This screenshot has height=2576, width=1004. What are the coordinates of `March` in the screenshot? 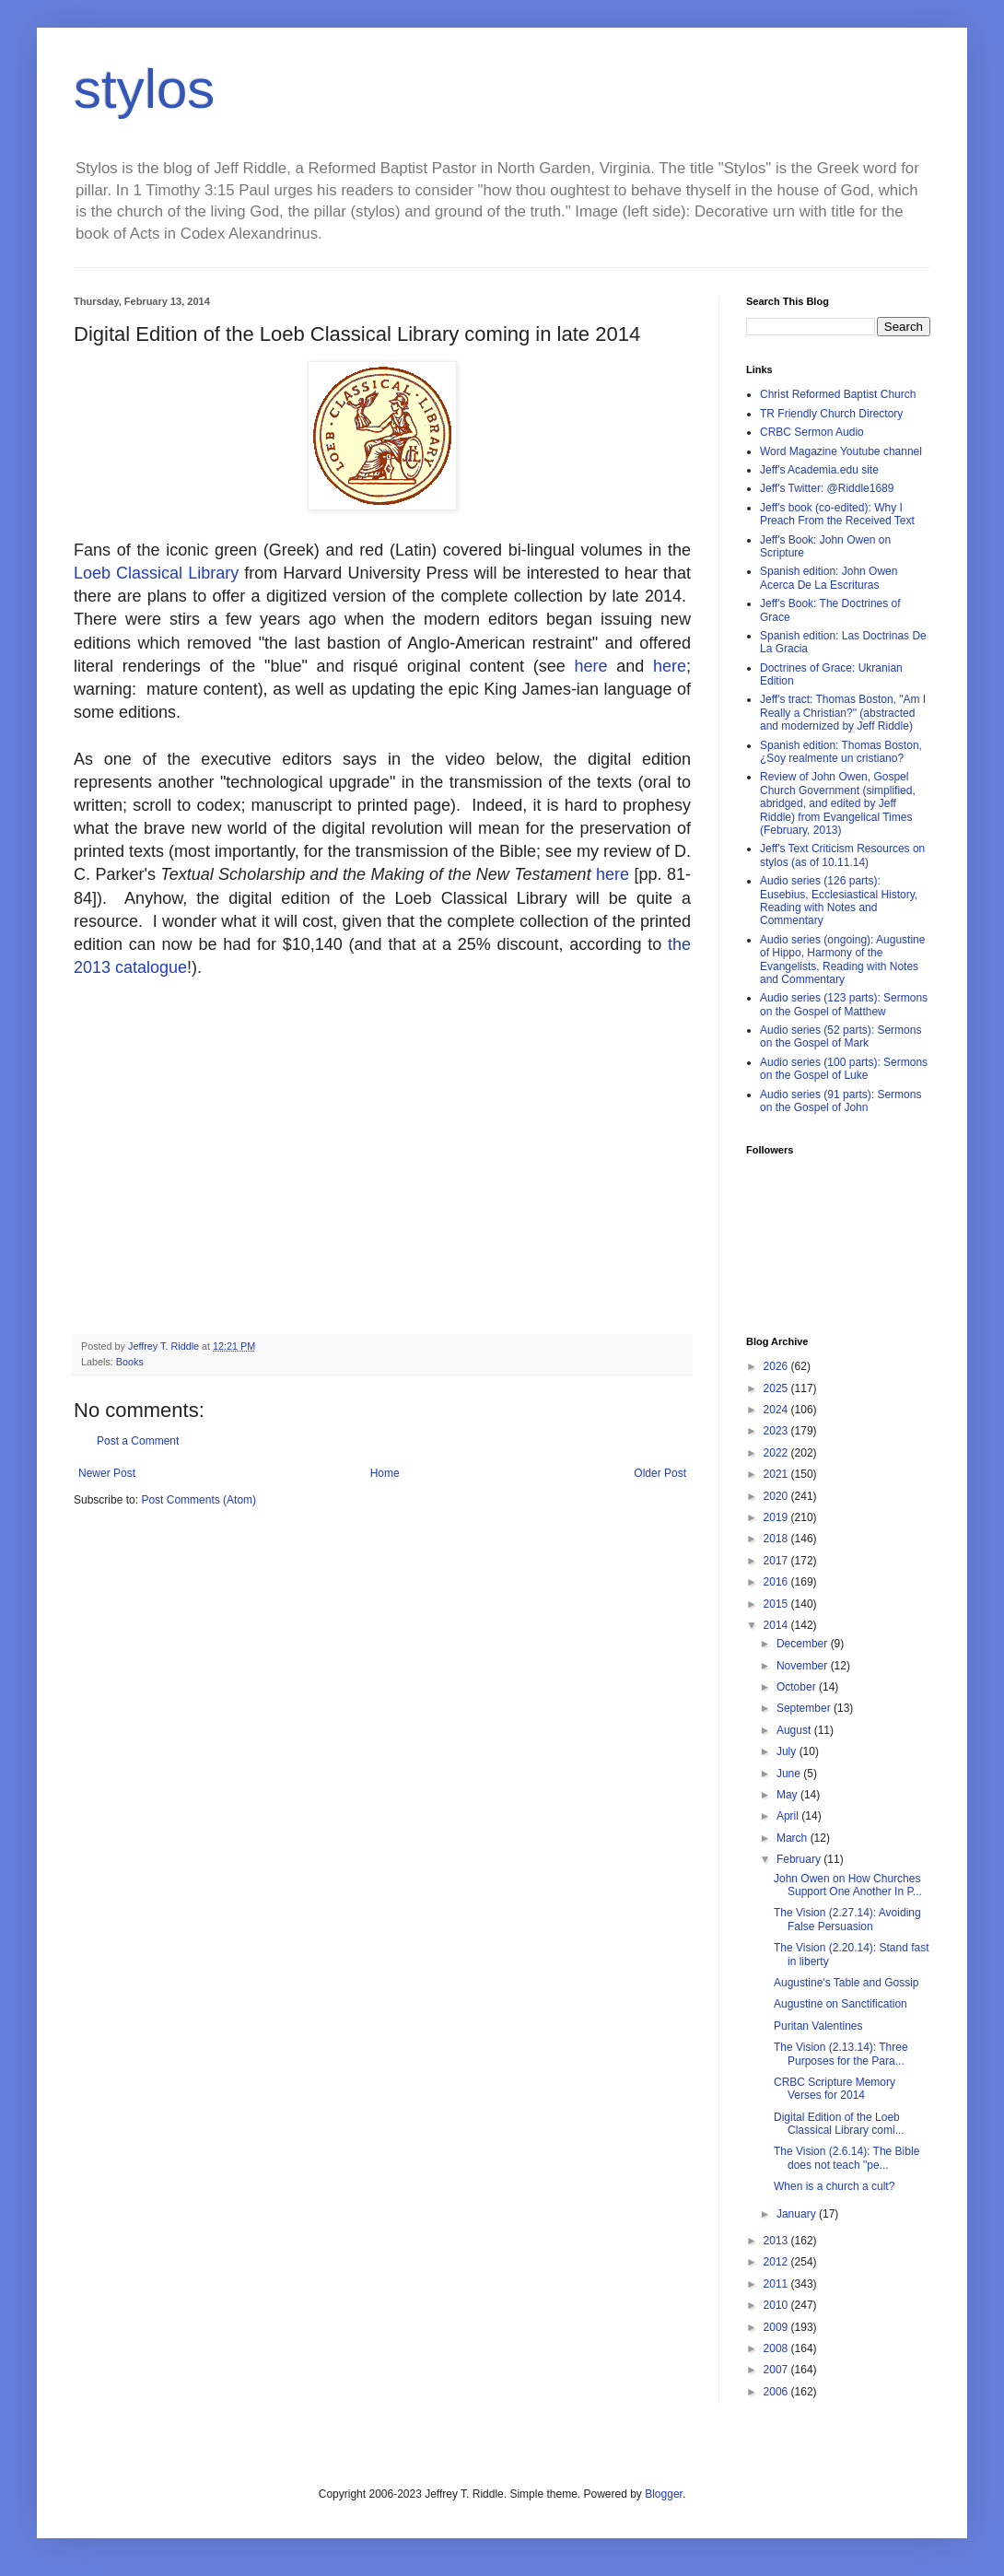 It's located at (793, 1838).